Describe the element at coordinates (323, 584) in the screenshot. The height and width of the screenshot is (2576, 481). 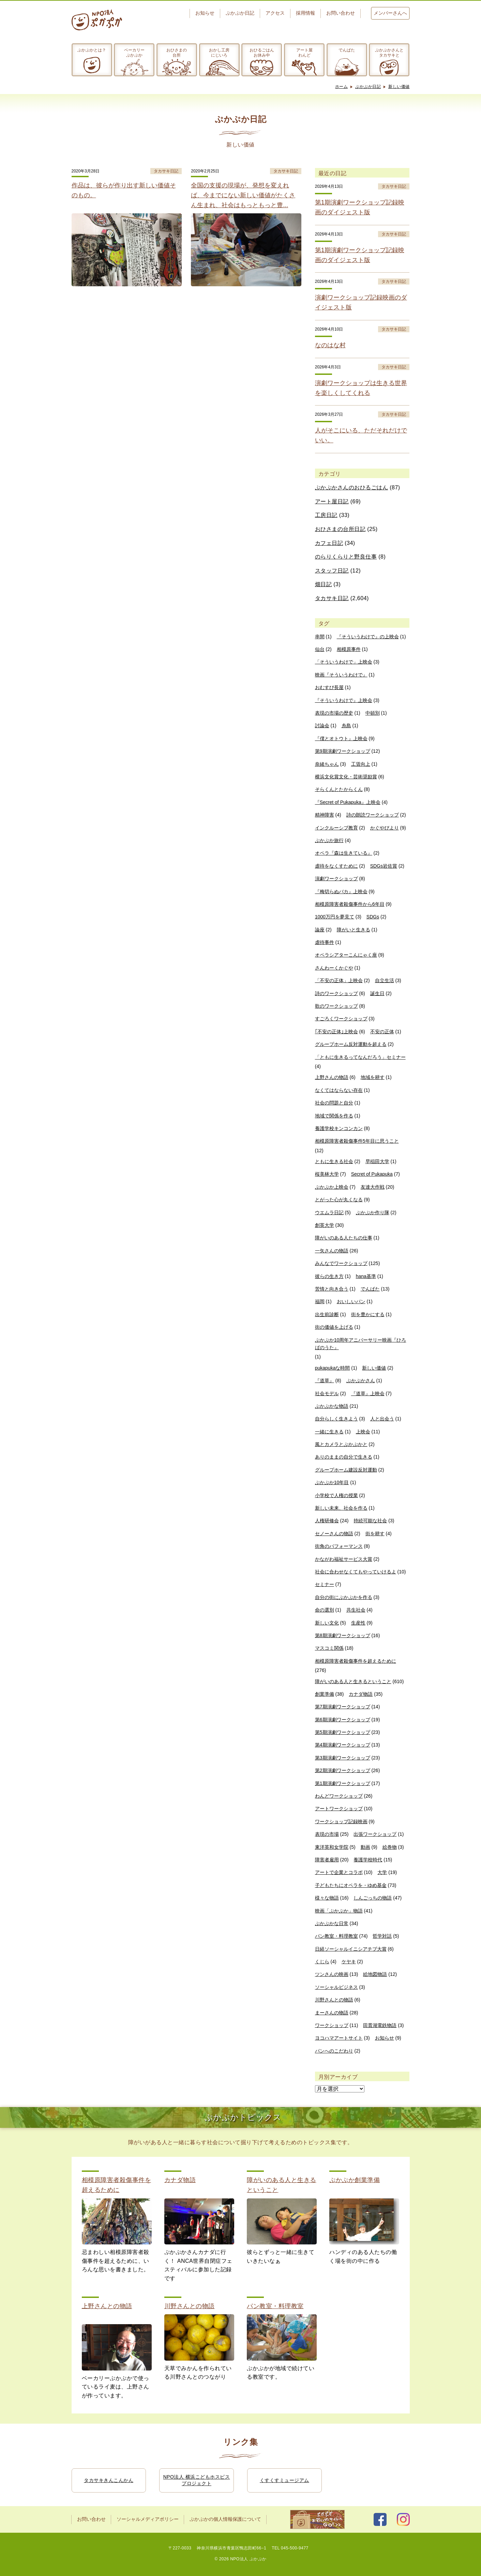
I see `畑日記` at that location.